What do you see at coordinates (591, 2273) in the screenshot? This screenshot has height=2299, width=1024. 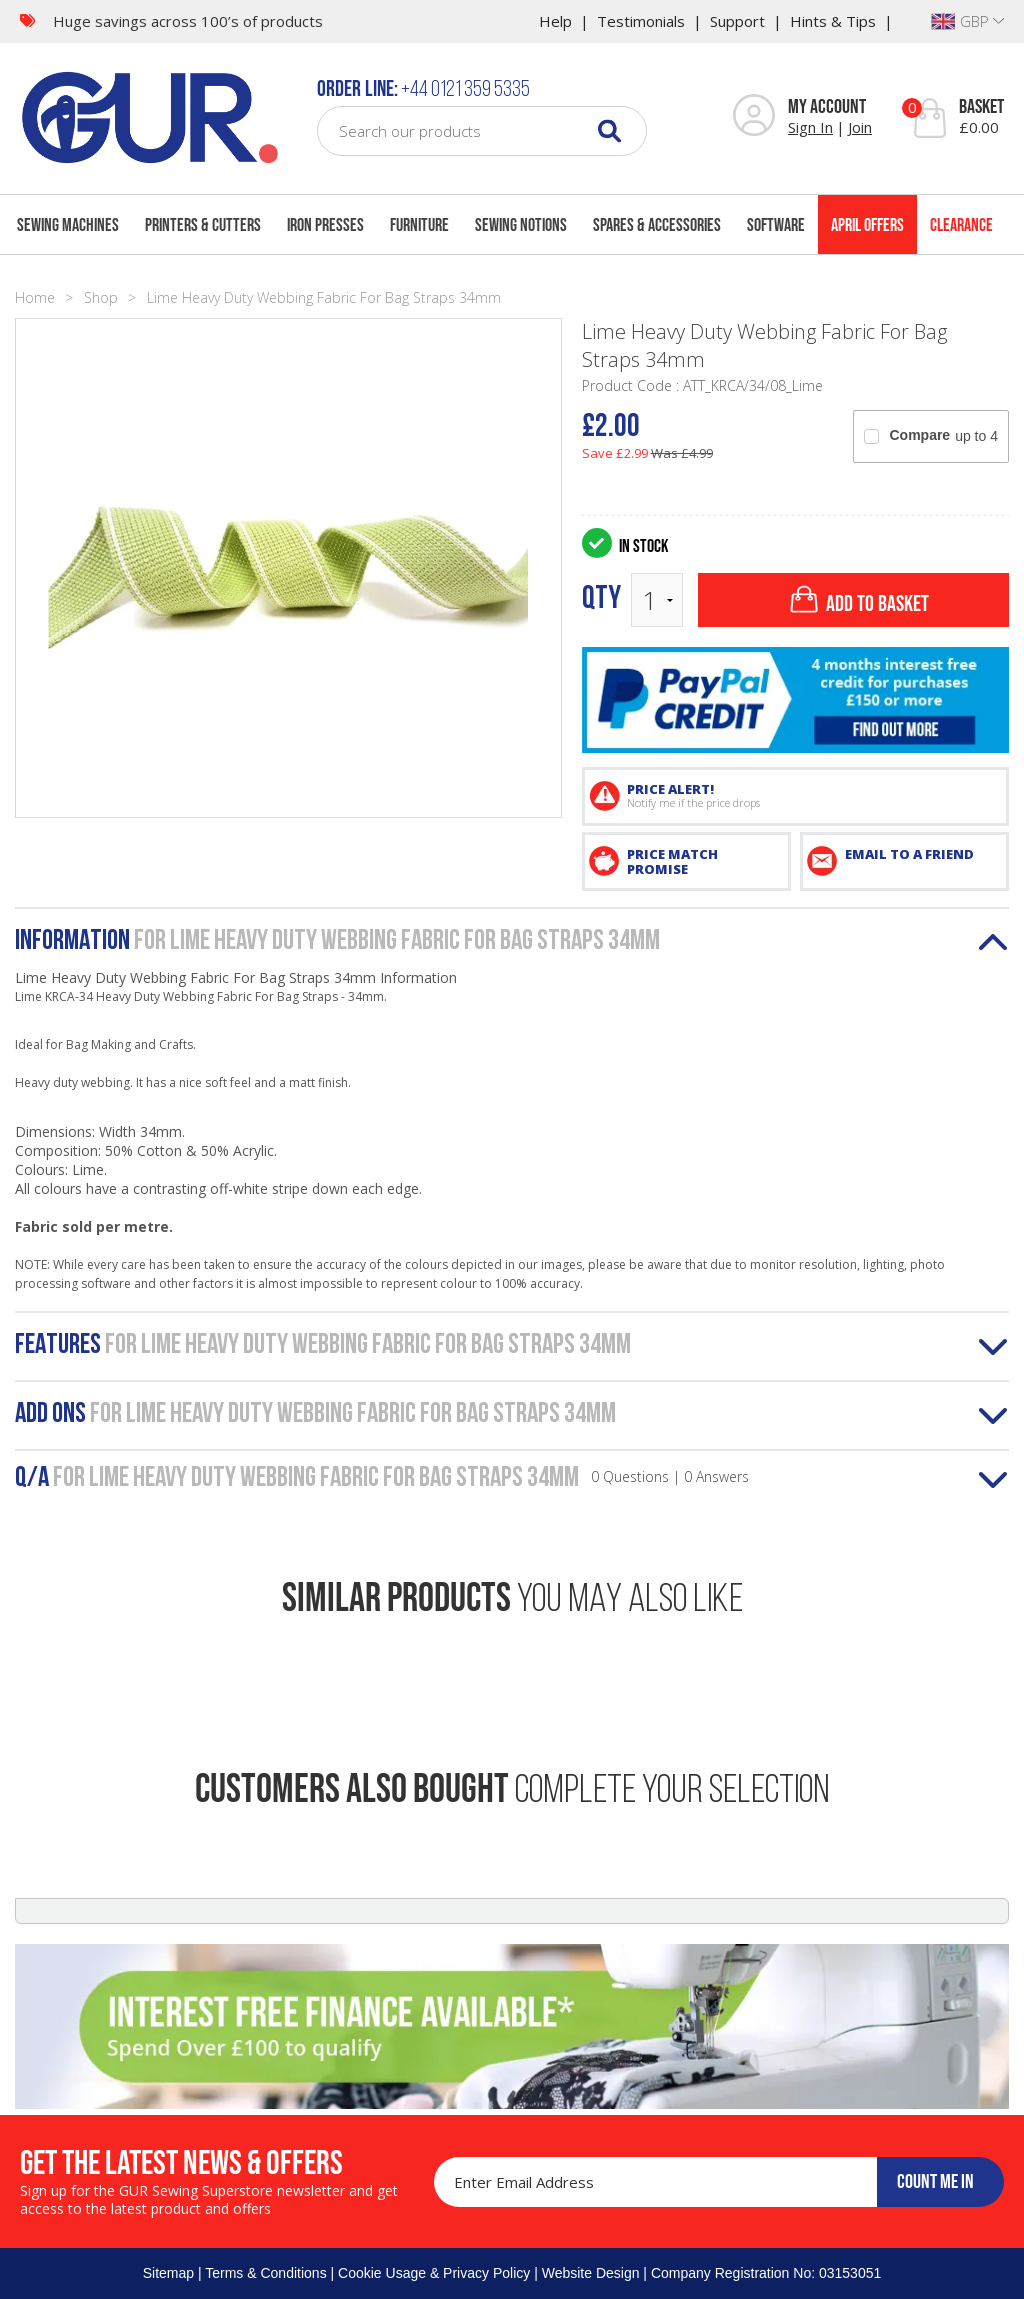 I see `Website Design` at bounding box center [591, 2273].